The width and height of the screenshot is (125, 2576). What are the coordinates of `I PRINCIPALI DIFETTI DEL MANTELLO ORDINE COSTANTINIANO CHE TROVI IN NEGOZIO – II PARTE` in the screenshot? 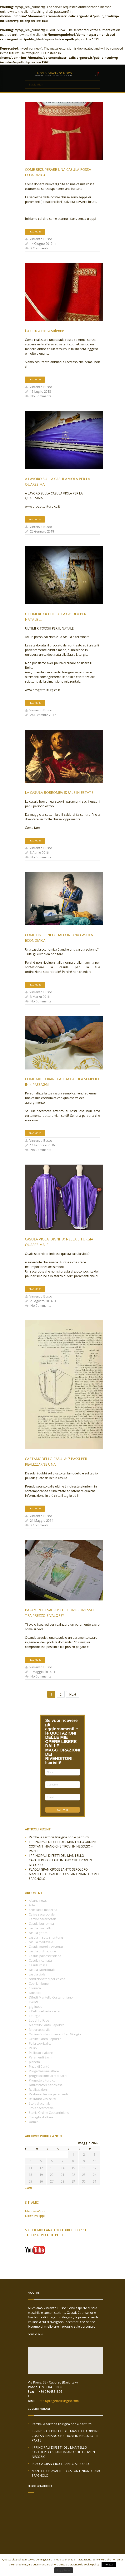 It's located at (63, 1846).